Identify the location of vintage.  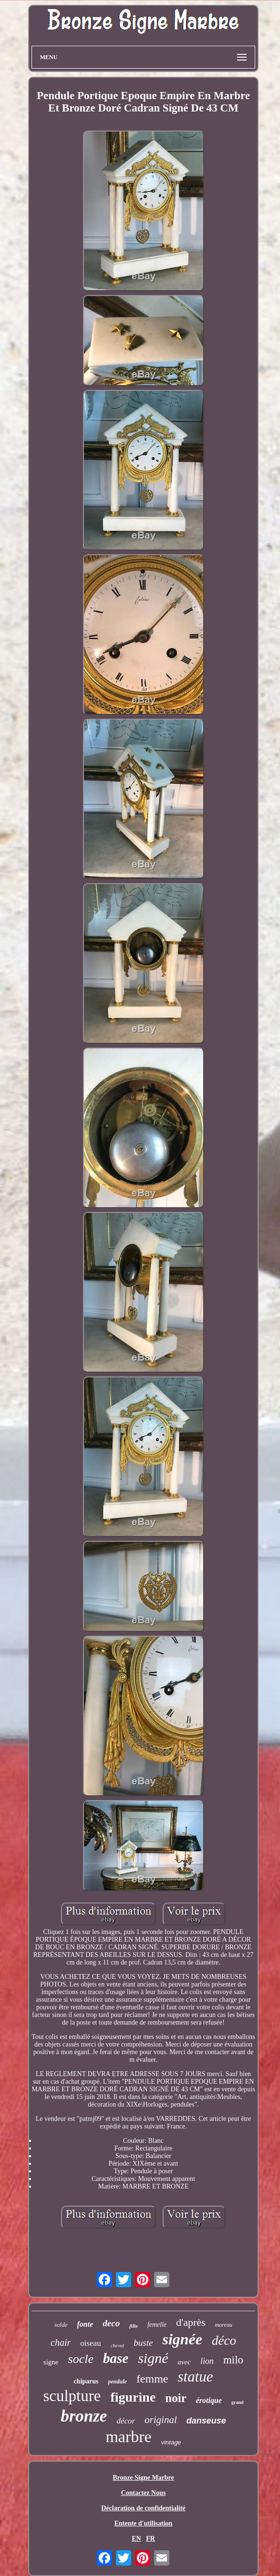
(171, 2442).